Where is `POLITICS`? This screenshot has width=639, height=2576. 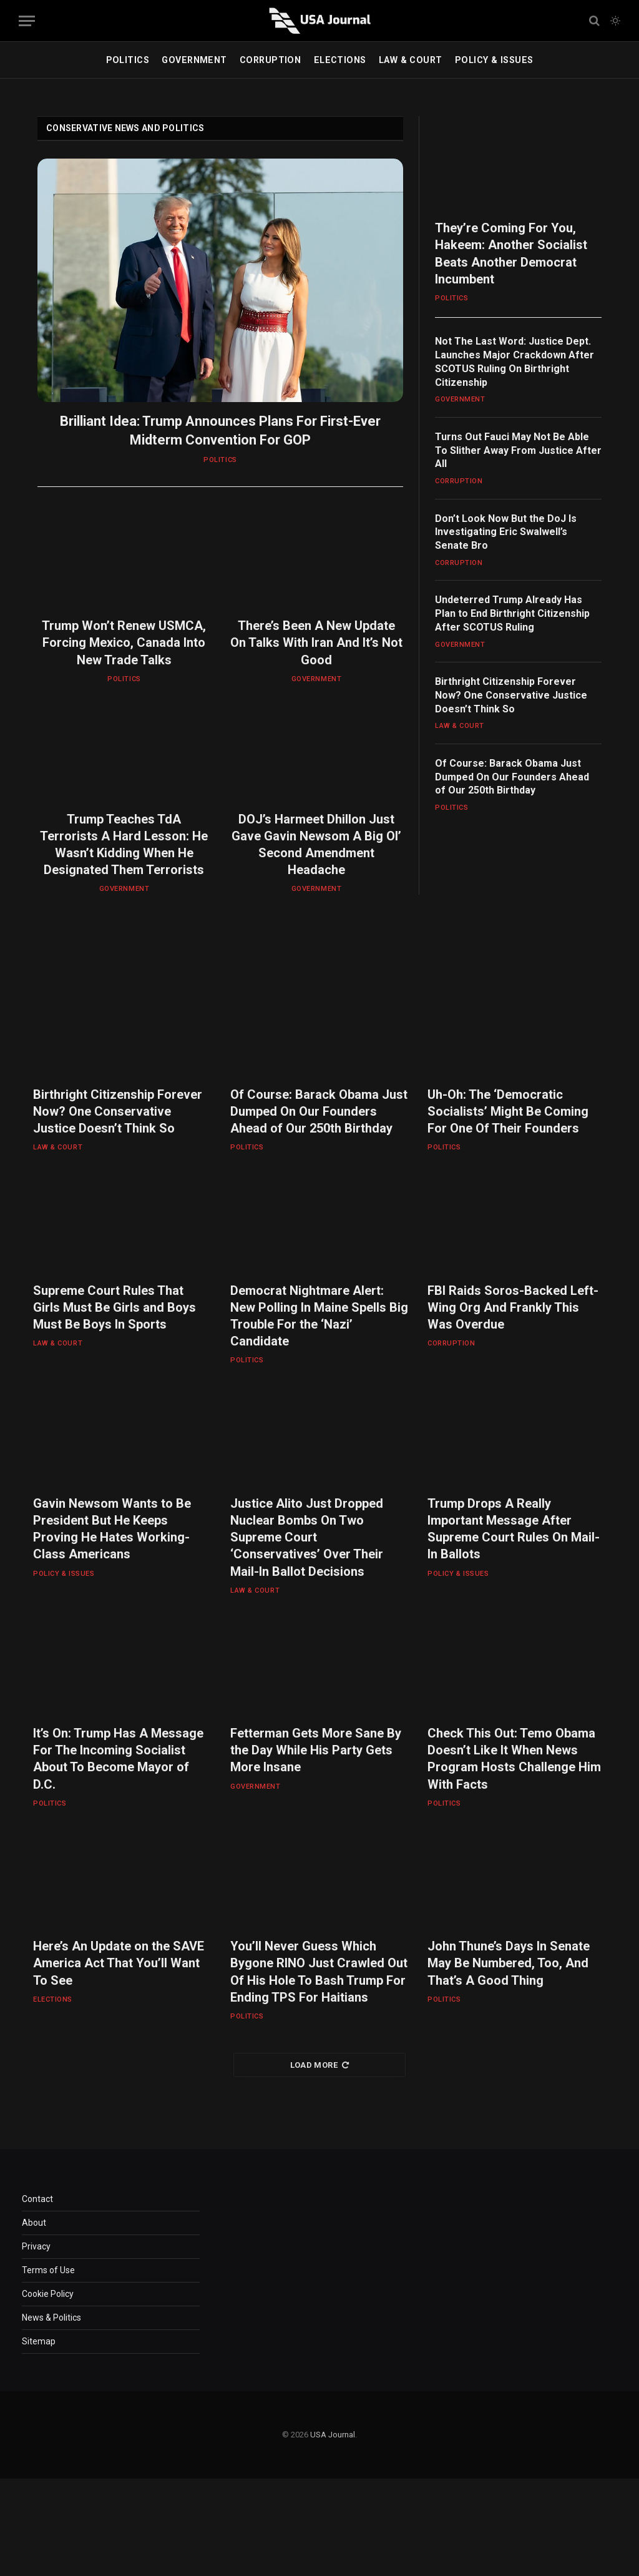
POLITICS is located at coordinates (127, 60).